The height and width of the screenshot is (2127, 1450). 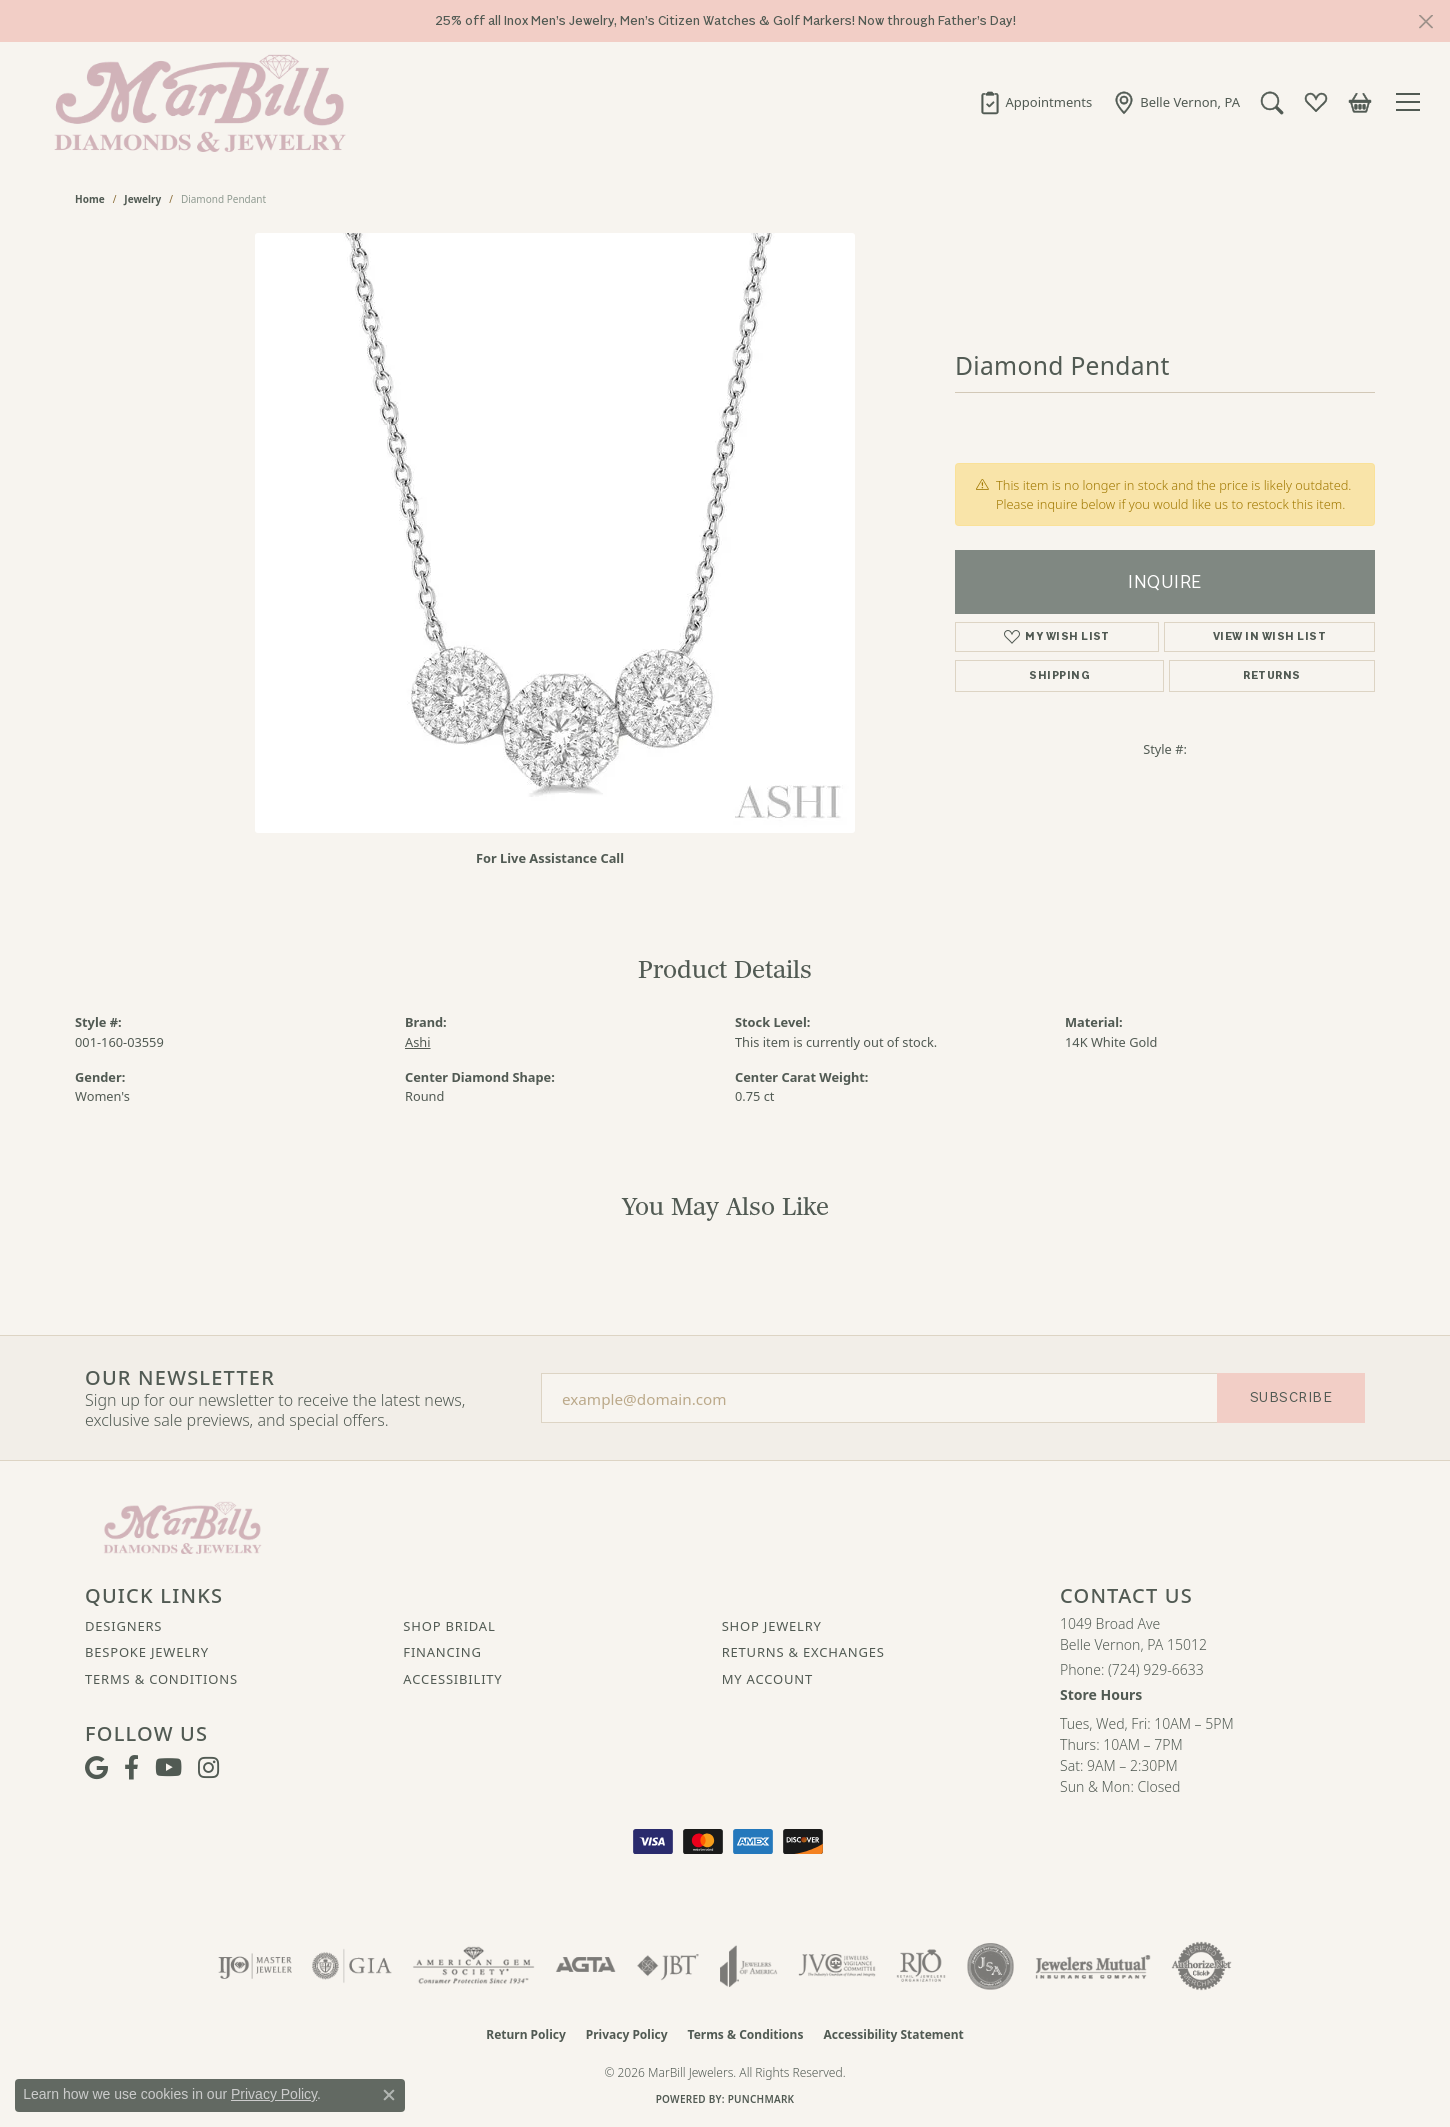 What do you see at coordinates (452, 1679) in the screenshot?
I see `Accessibility` at bounding box center [452, 1679].